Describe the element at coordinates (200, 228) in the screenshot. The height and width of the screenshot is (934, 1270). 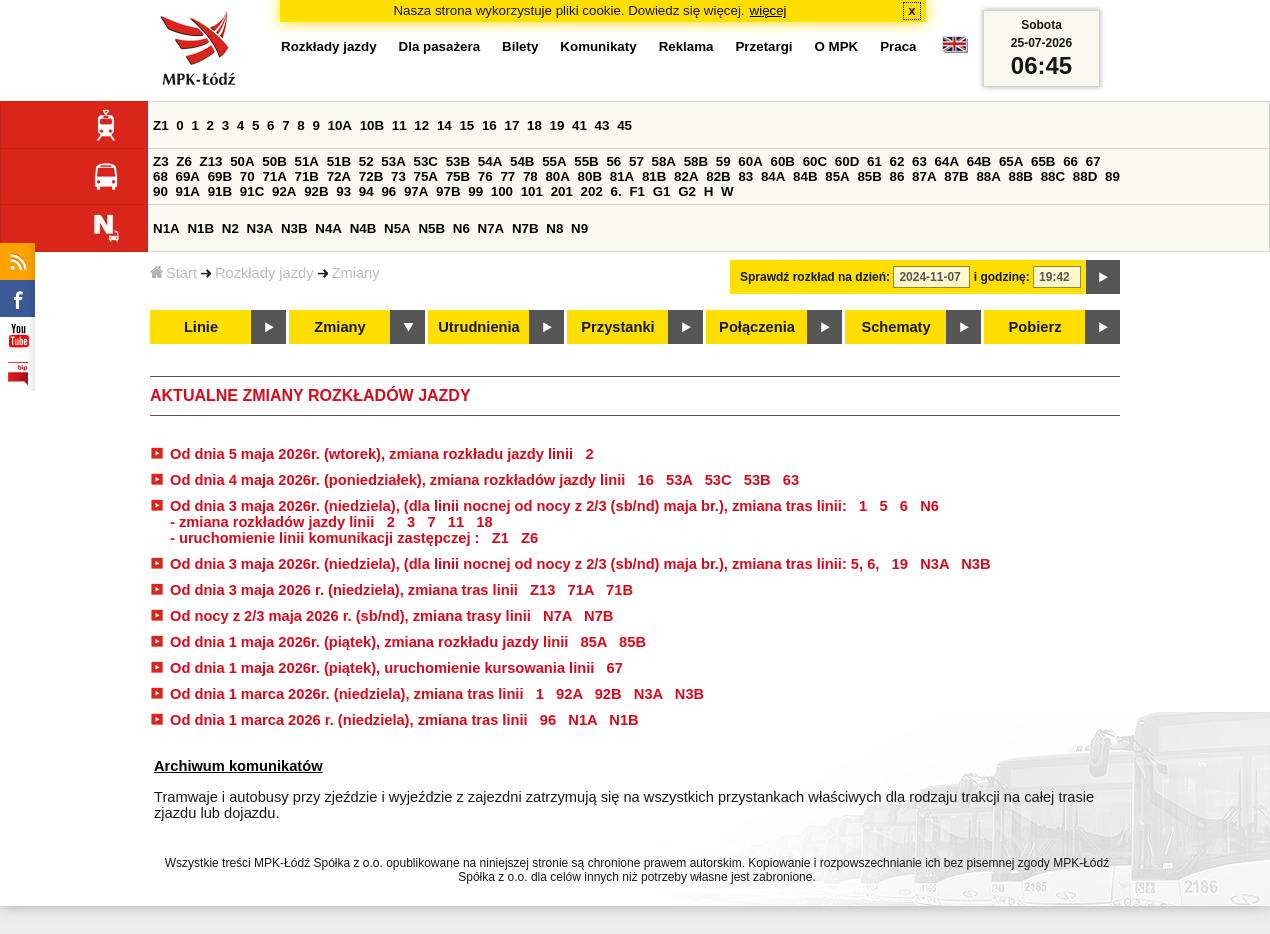
I see `N1B` at that location.